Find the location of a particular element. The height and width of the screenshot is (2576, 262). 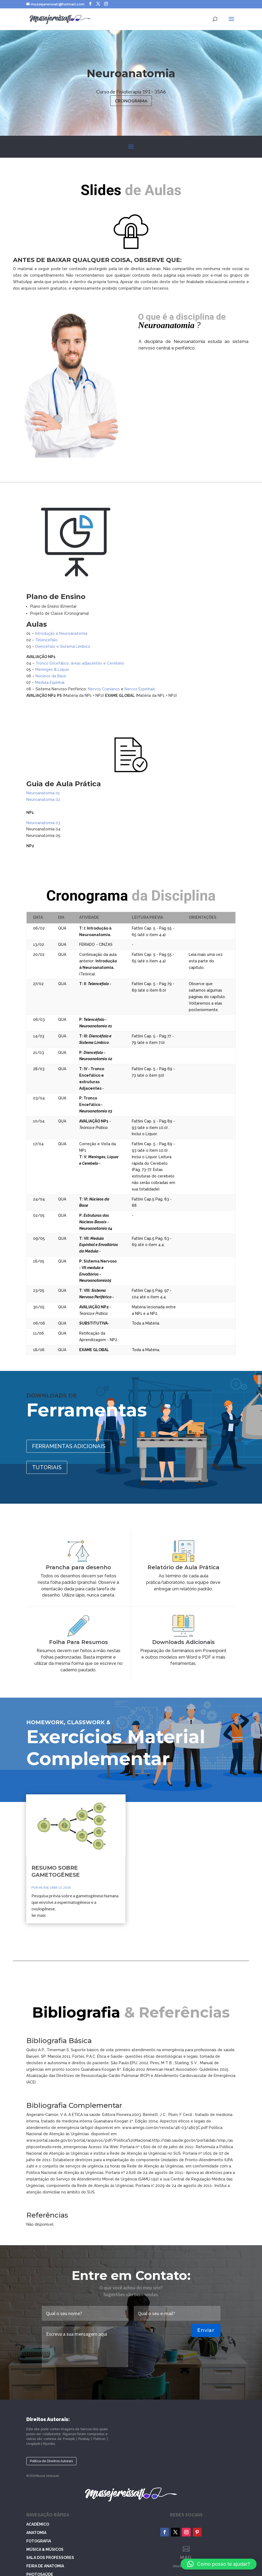

Política de Direitros Autorais is located at coordinates (51, 2461).